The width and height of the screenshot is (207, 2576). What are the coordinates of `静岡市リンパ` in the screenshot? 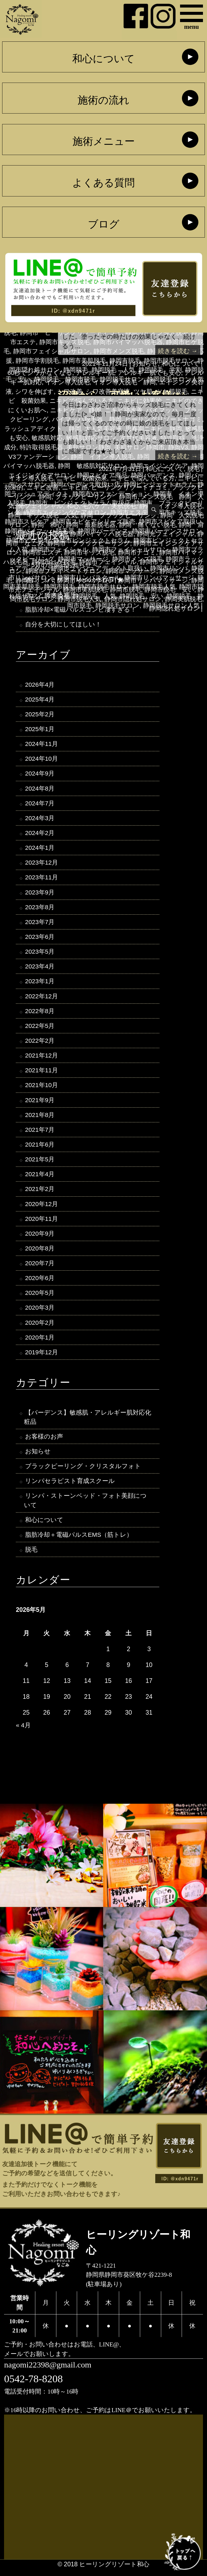 It's located at (35, 580).